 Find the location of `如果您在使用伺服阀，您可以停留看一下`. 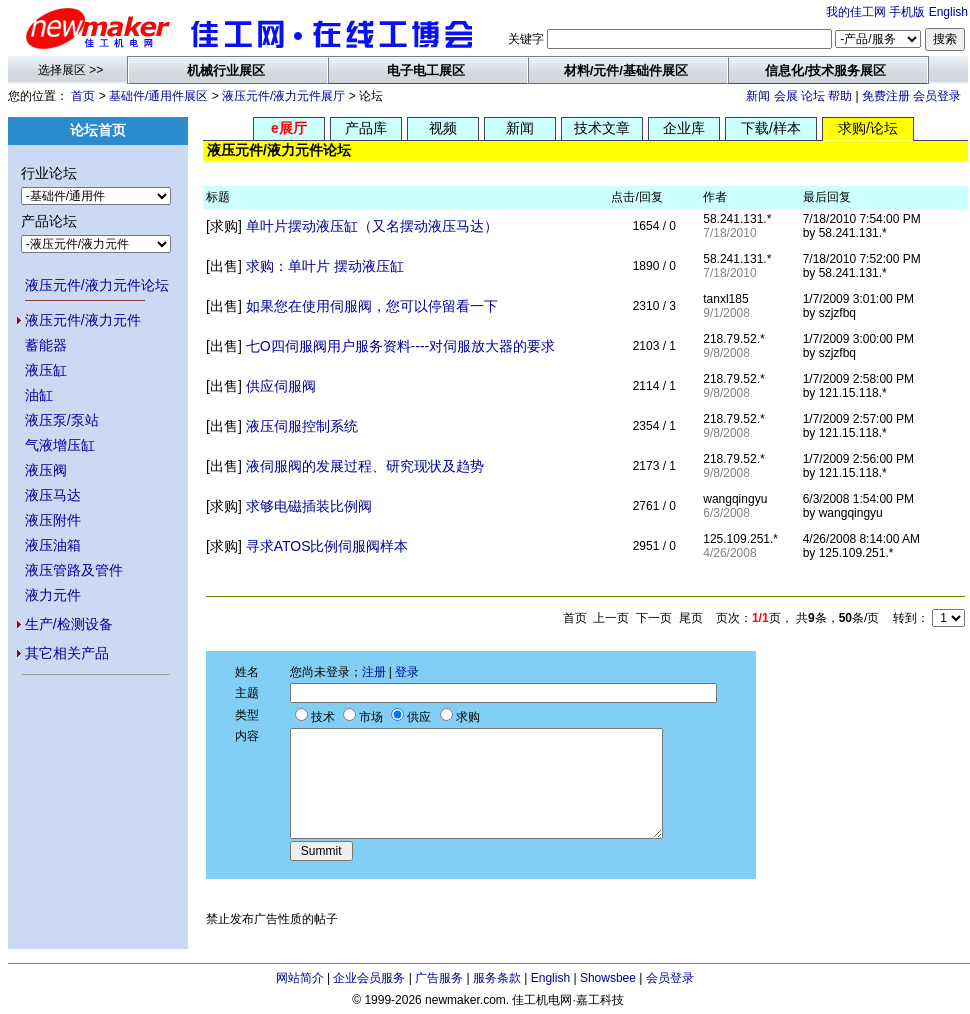

如果您在使用伺服阀，您可以停留看一下 is located at coordinates (372, 306).